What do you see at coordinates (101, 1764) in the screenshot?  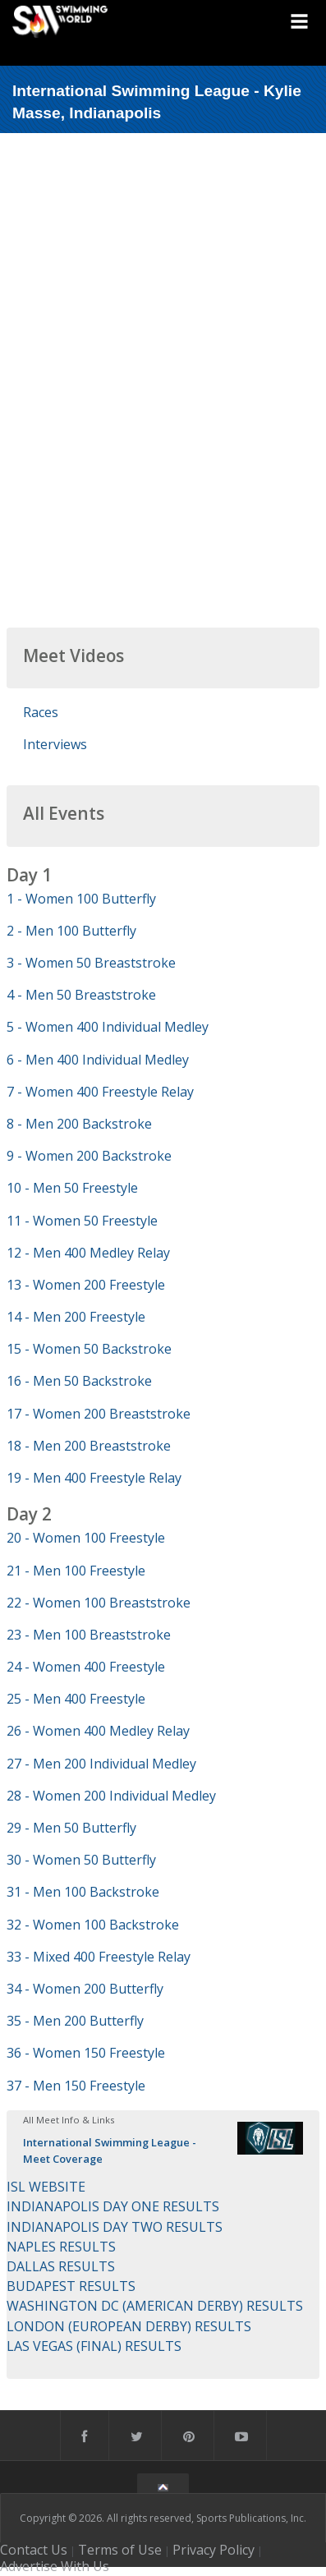 I see `27 - Men 200 Individual Medley` at bounding box center [101, 1764].